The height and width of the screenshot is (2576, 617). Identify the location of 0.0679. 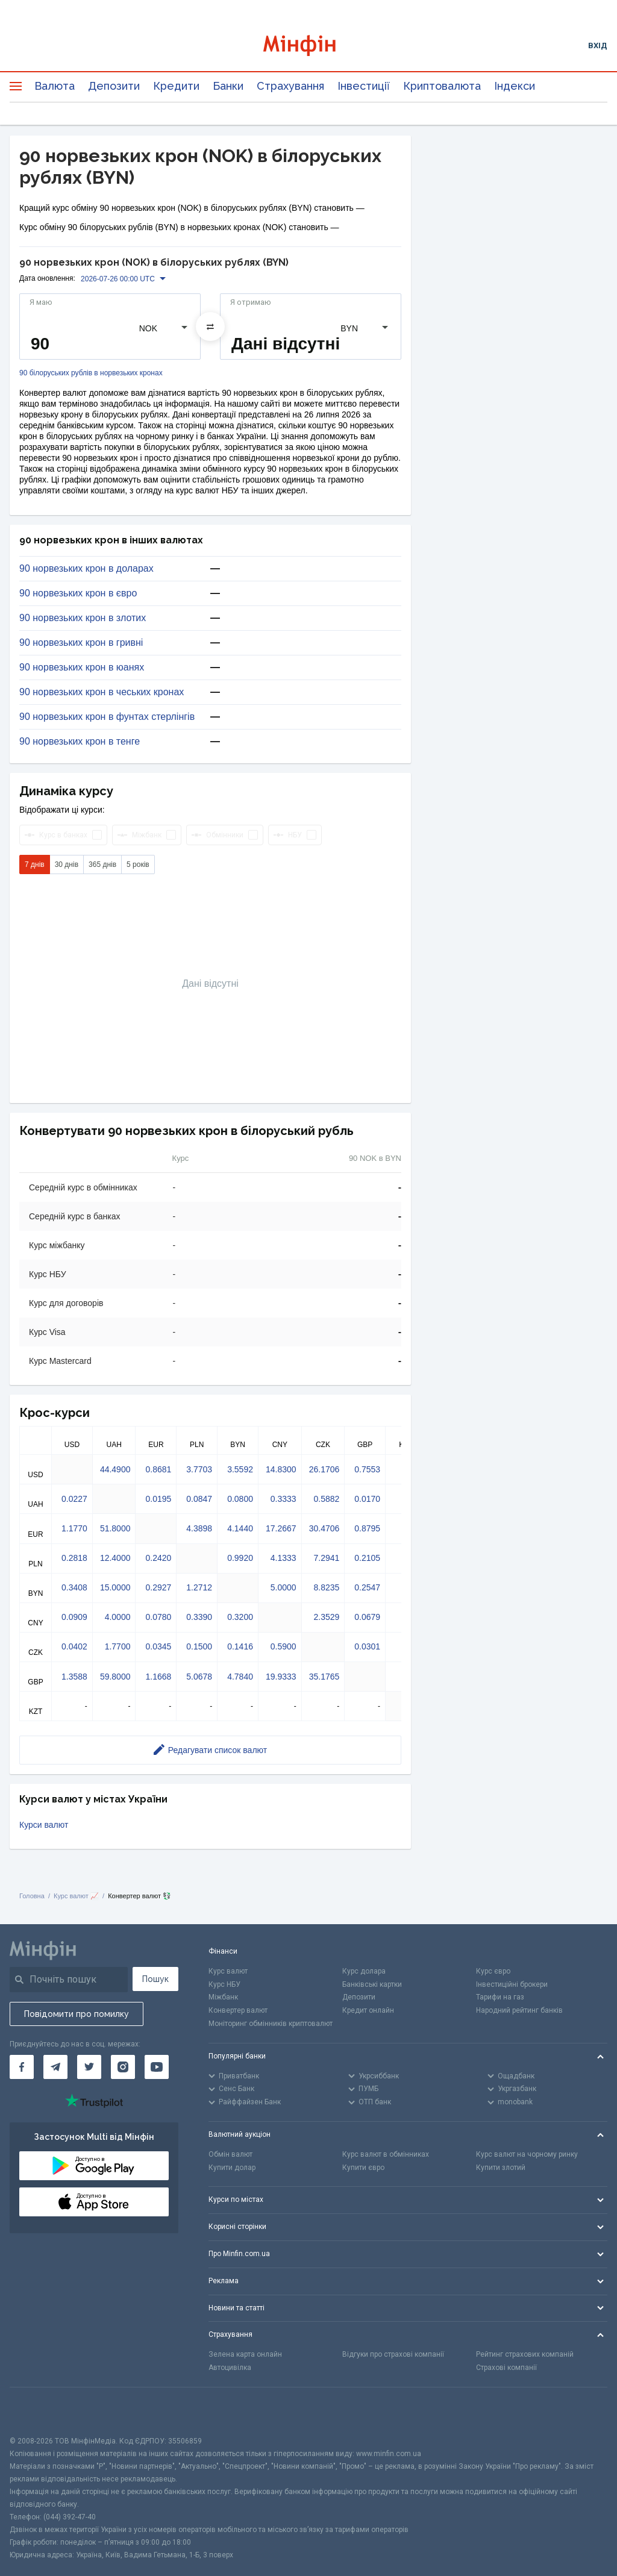
(367, 1617).